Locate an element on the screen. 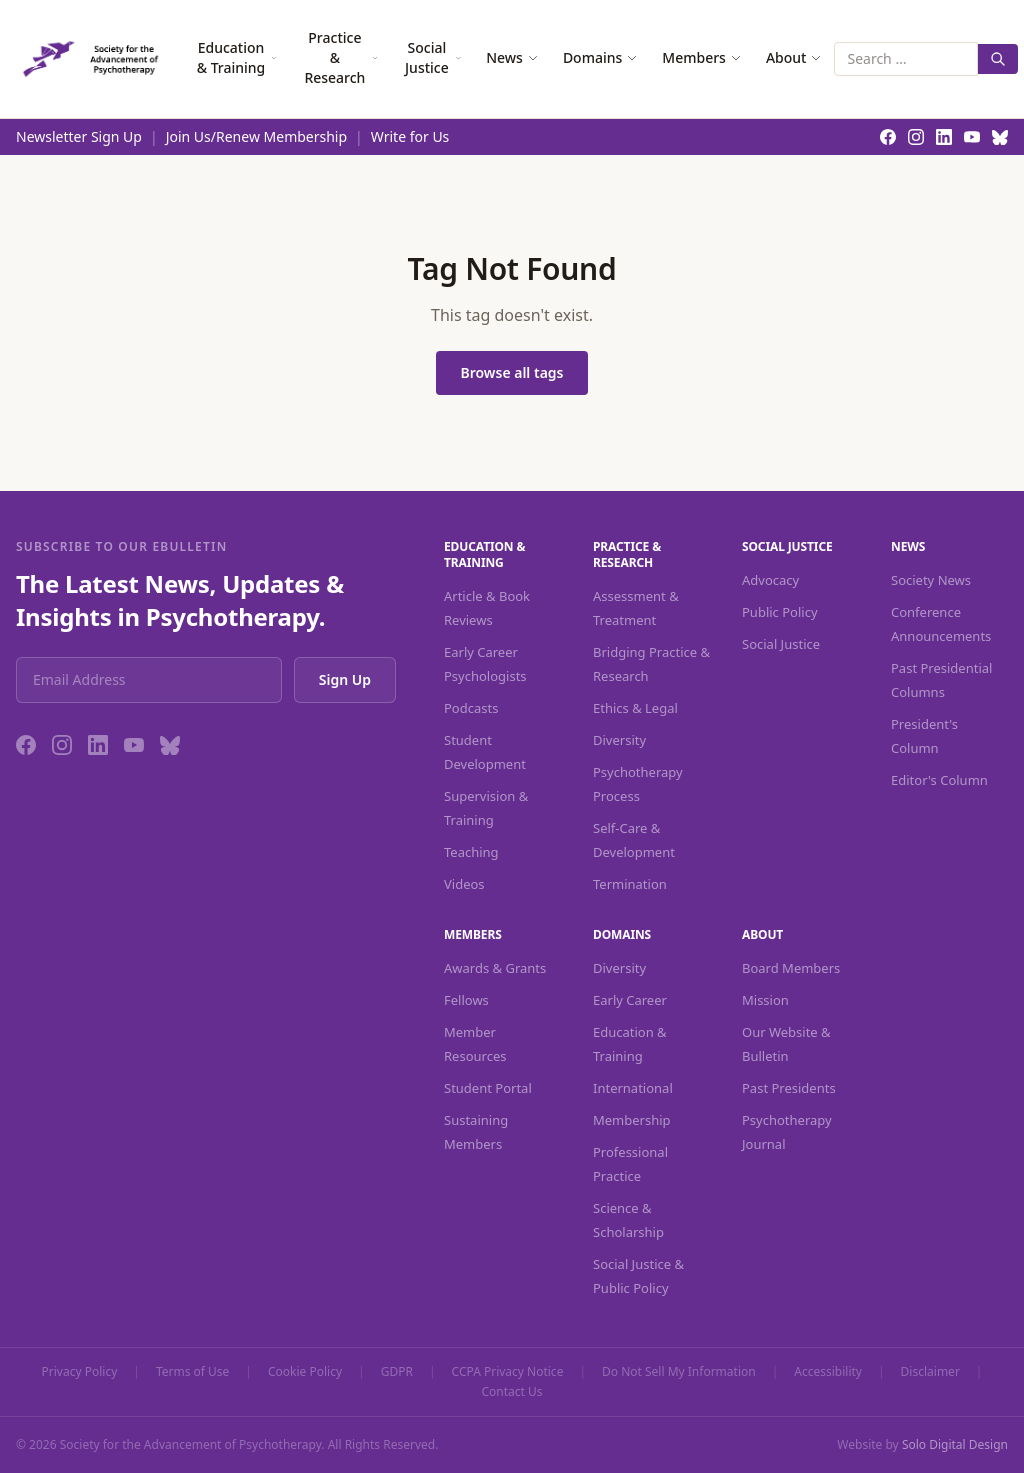 The width and height of the screenshot is (1024, 1473). Board Members is located at coordinates (791, 968).